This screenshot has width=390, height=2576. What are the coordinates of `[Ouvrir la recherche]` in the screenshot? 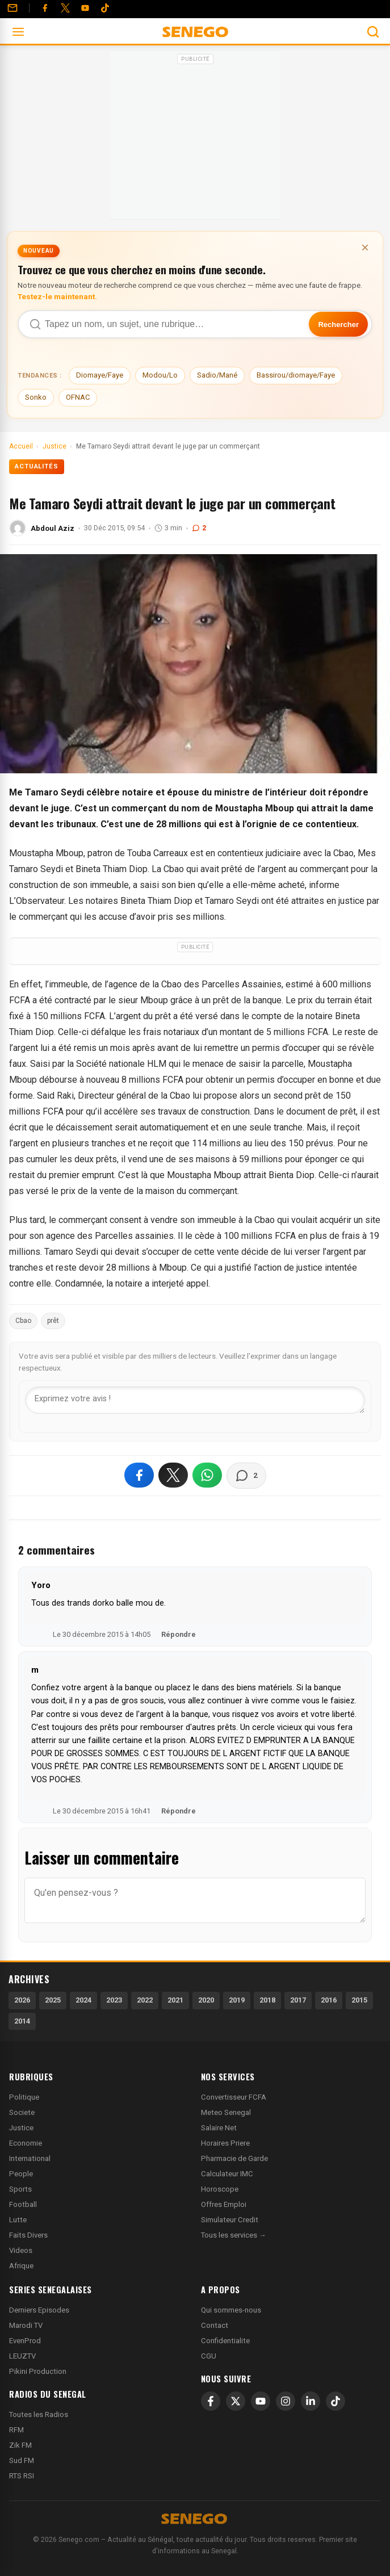 It's located at (373, 31).